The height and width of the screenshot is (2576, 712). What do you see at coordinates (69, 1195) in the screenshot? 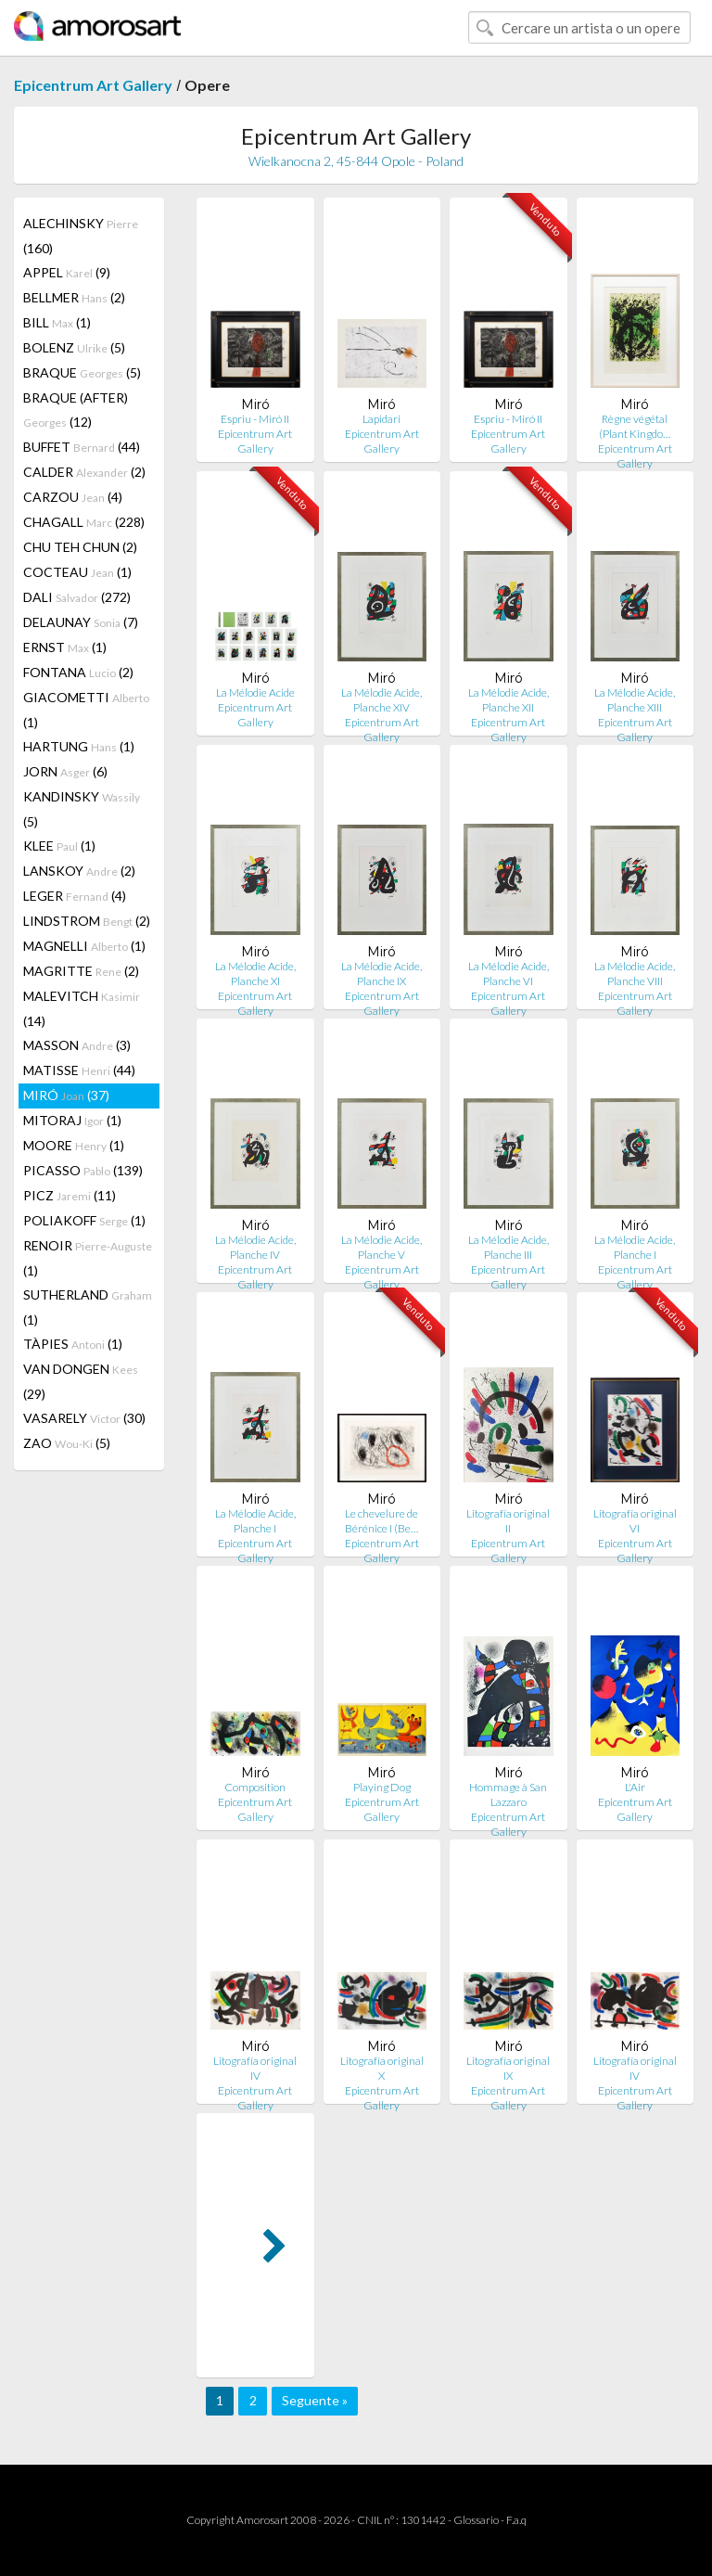
I see `PICZ (11)` at bounding box center [69, 1195].